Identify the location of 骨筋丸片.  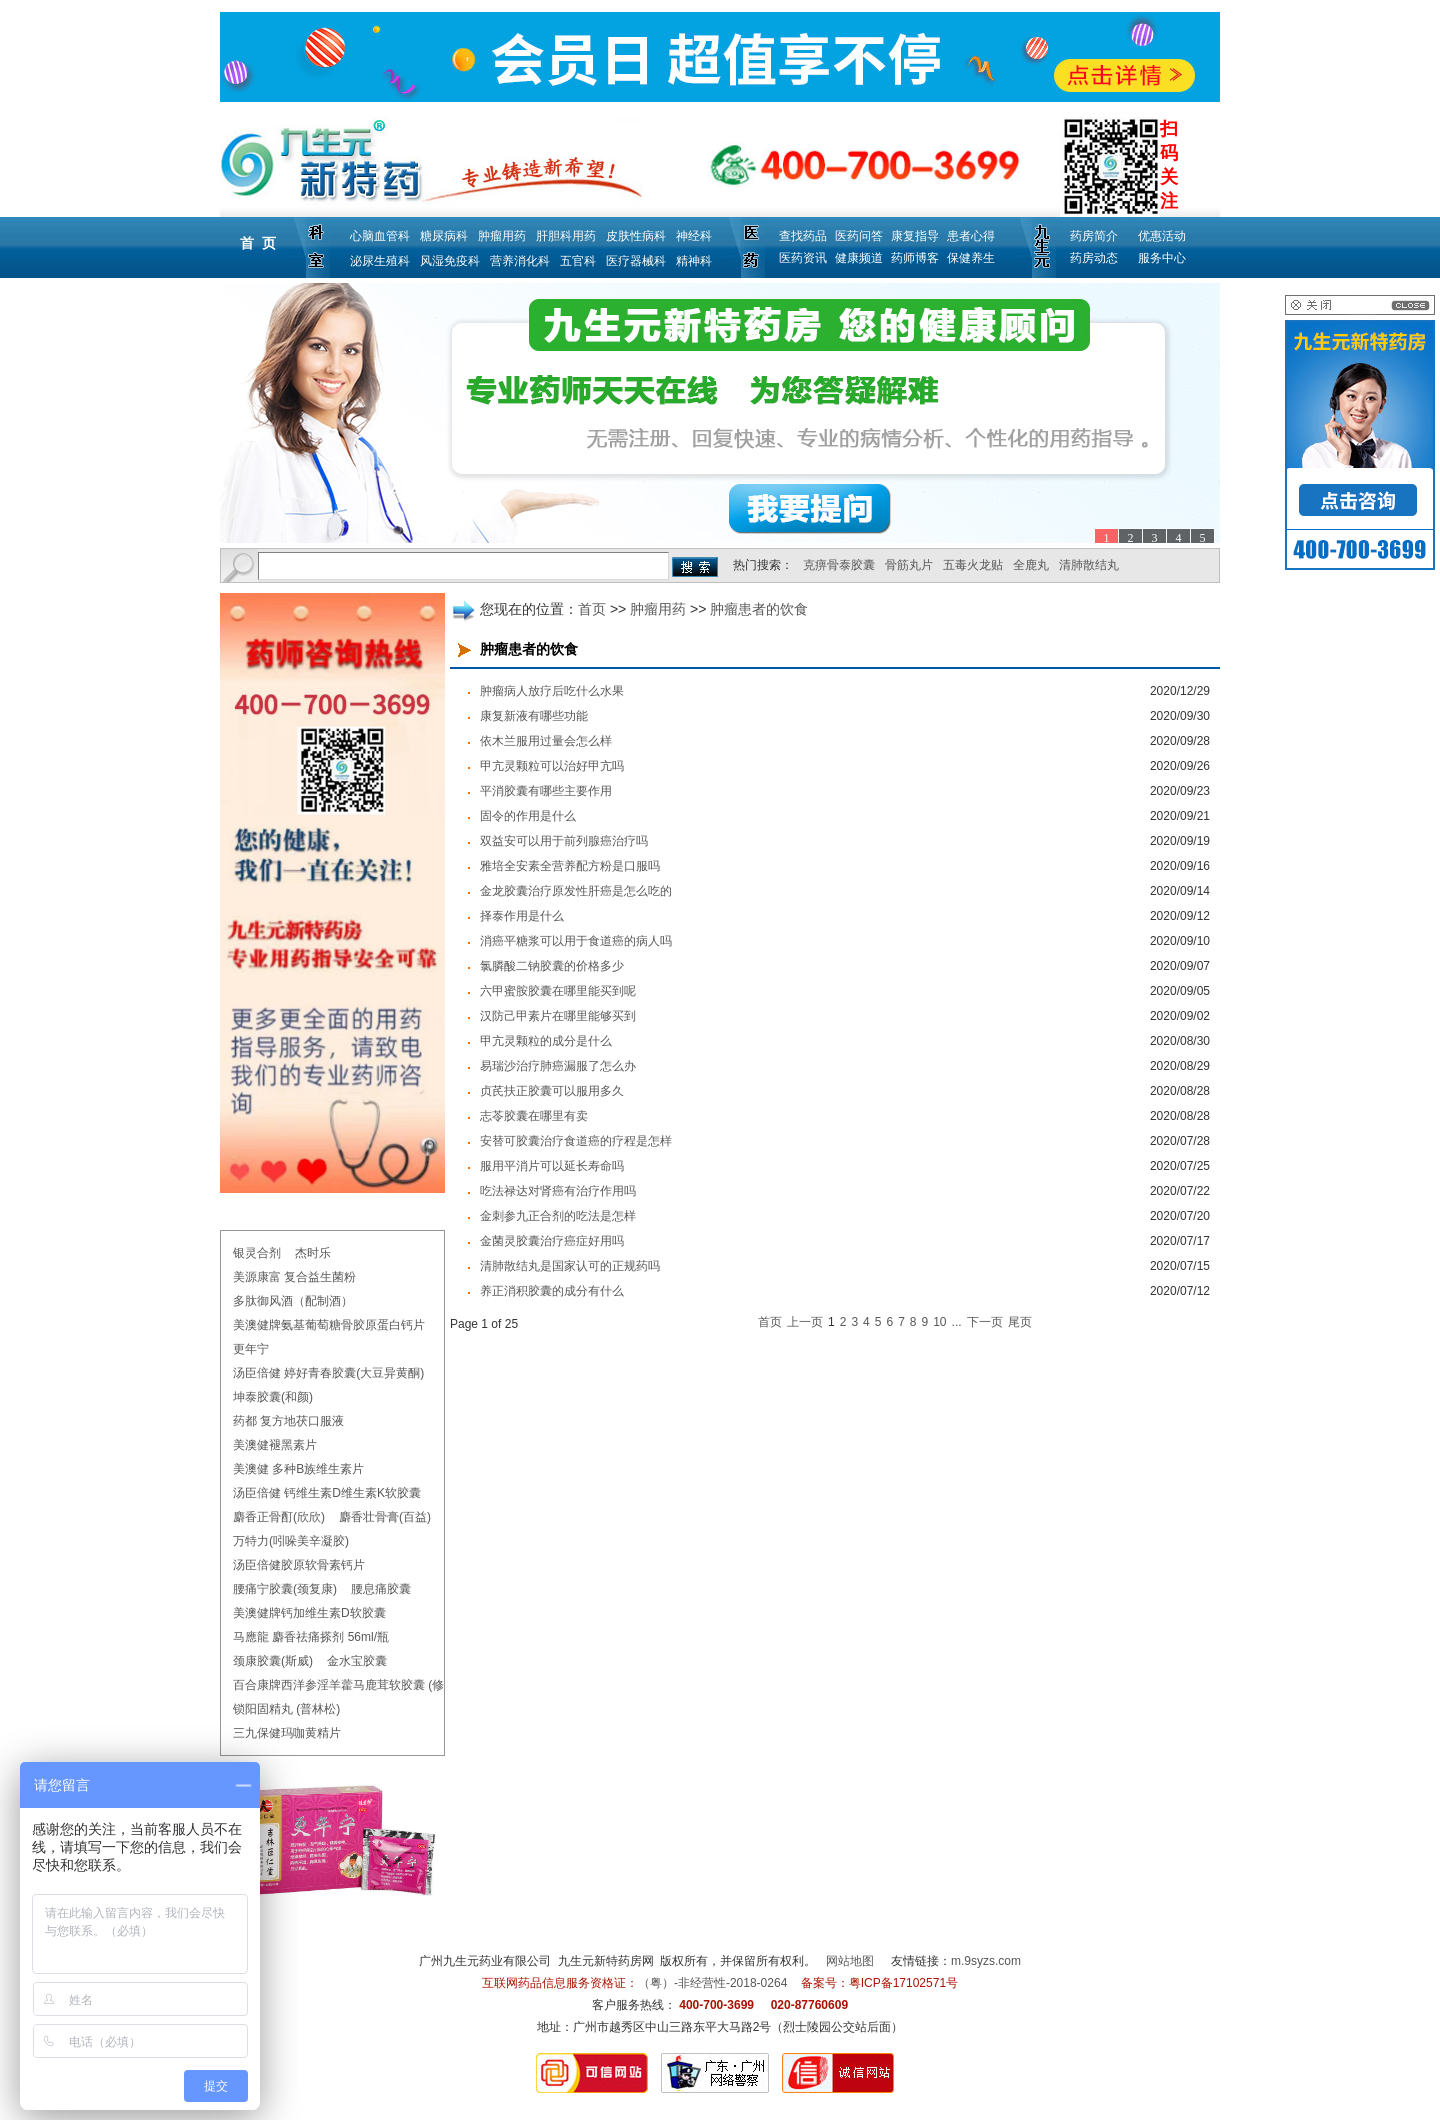
(909, 565).